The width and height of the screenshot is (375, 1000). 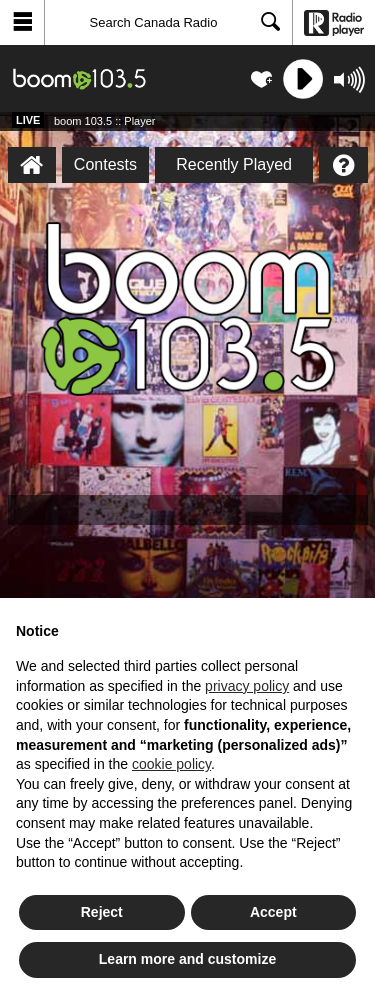 I want to click on privacy policy [button], so click(x=247, y=686).